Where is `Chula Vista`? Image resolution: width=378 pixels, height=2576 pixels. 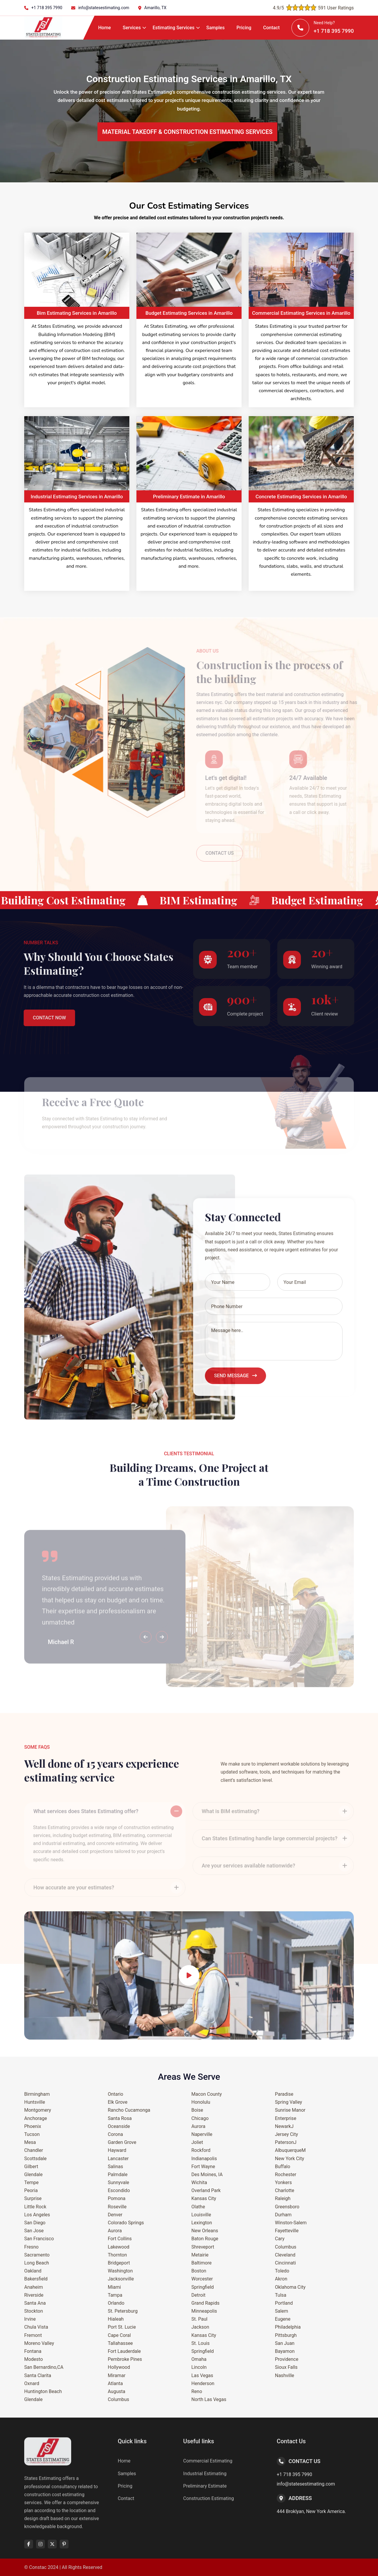 Chula Vista is located at coordinates (36, 2327).